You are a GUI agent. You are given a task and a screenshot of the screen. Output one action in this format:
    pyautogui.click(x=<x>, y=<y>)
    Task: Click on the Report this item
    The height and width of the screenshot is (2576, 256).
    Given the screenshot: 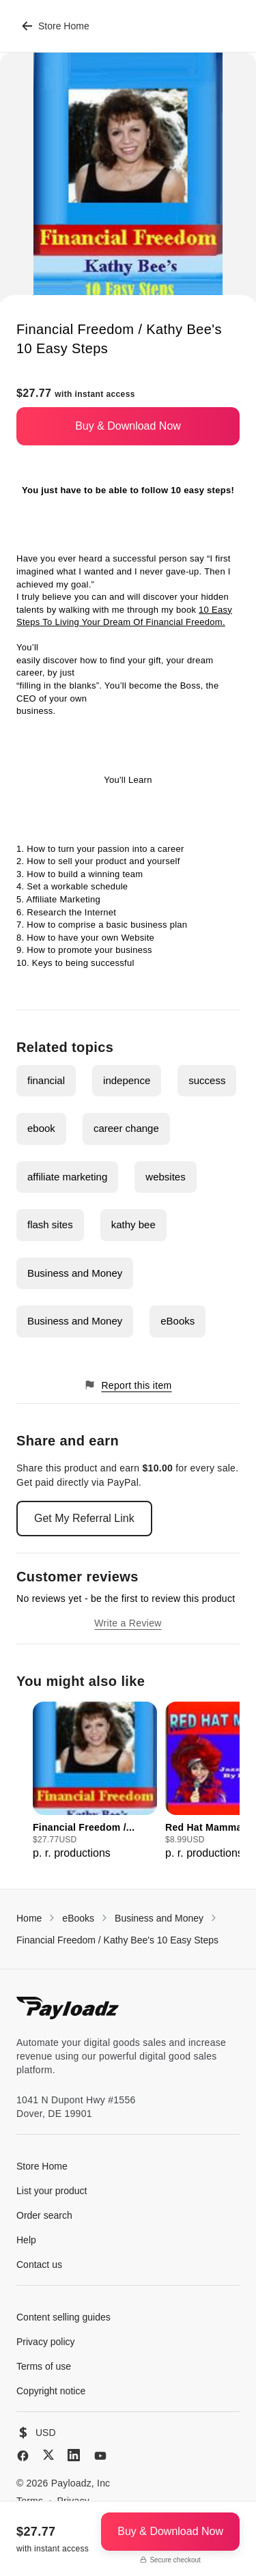 What is the action you would take?
    pyautogui.click(x=127, y=1385)
    